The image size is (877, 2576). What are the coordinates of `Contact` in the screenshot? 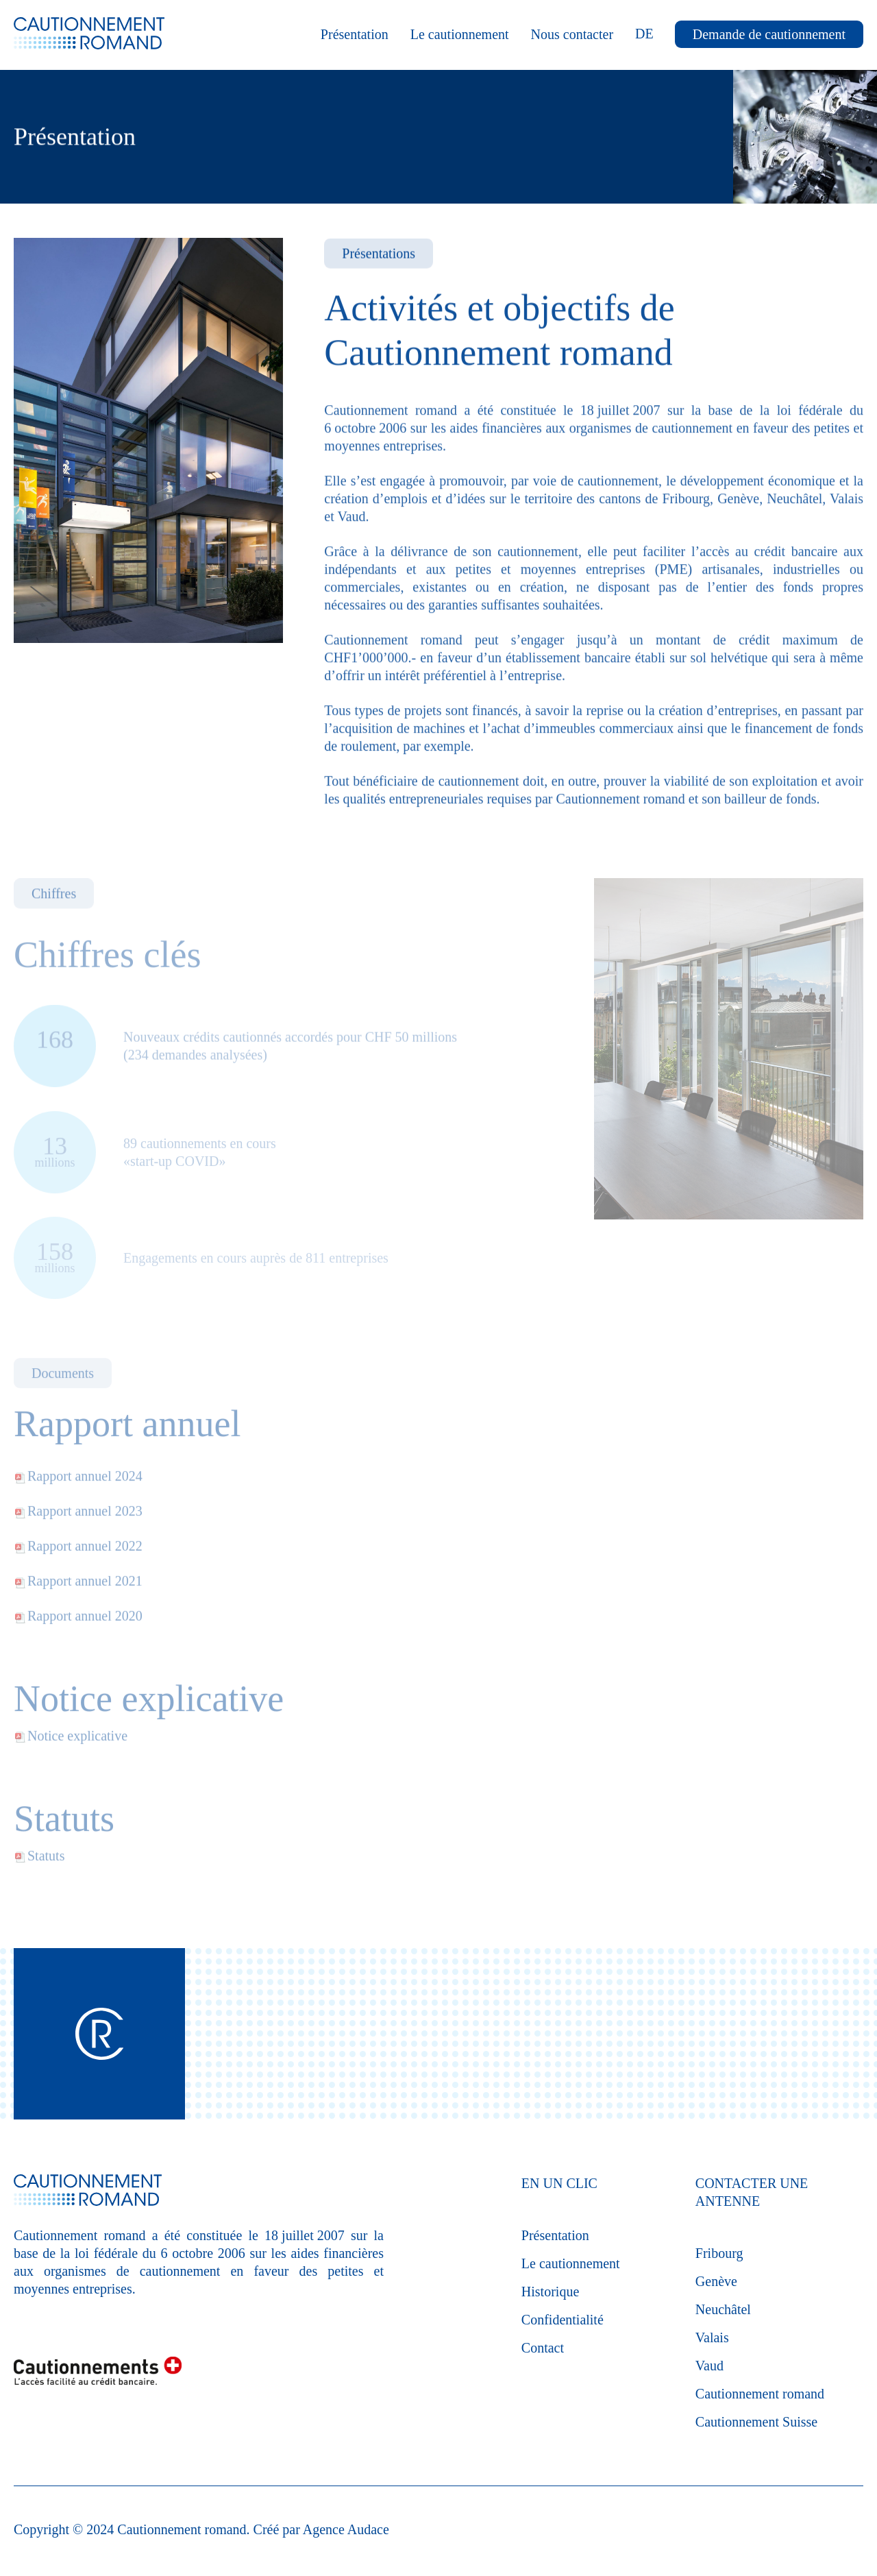 It's located at (542, 2347).